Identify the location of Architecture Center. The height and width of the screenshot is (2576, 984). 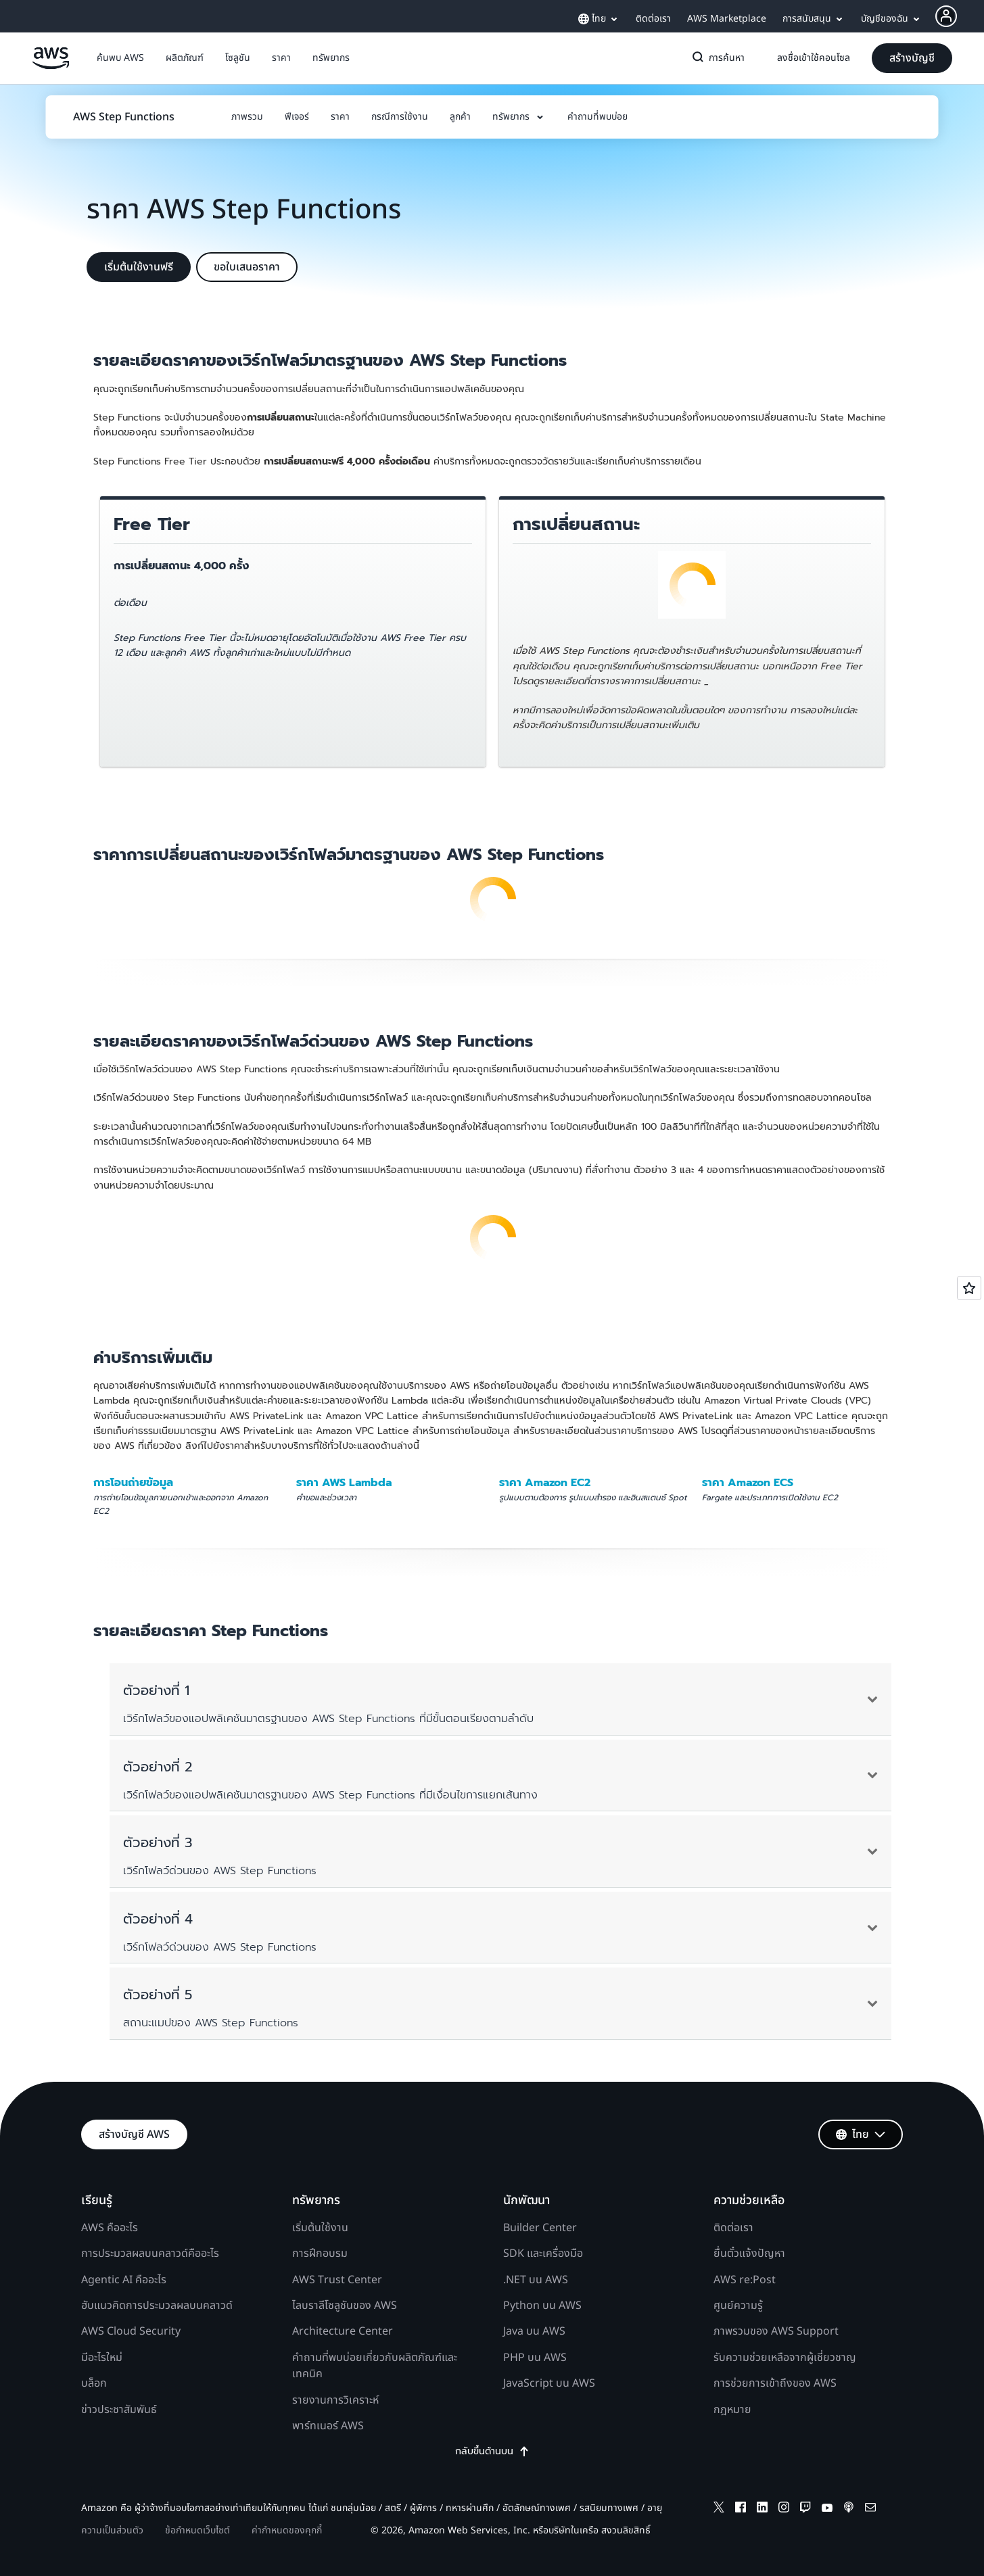
(342, 2331).